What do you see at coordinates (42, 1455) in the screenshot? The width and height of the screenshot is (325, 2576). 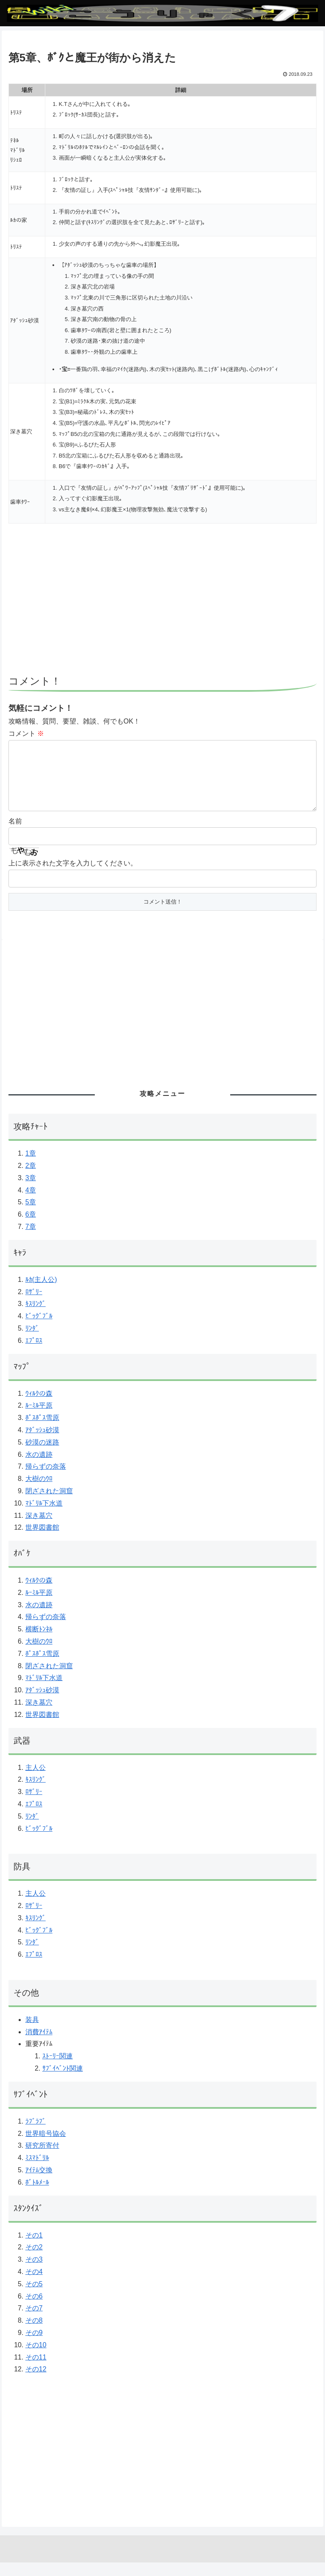 I see `砂漠の迷路` at bounding box center [42, 1455].